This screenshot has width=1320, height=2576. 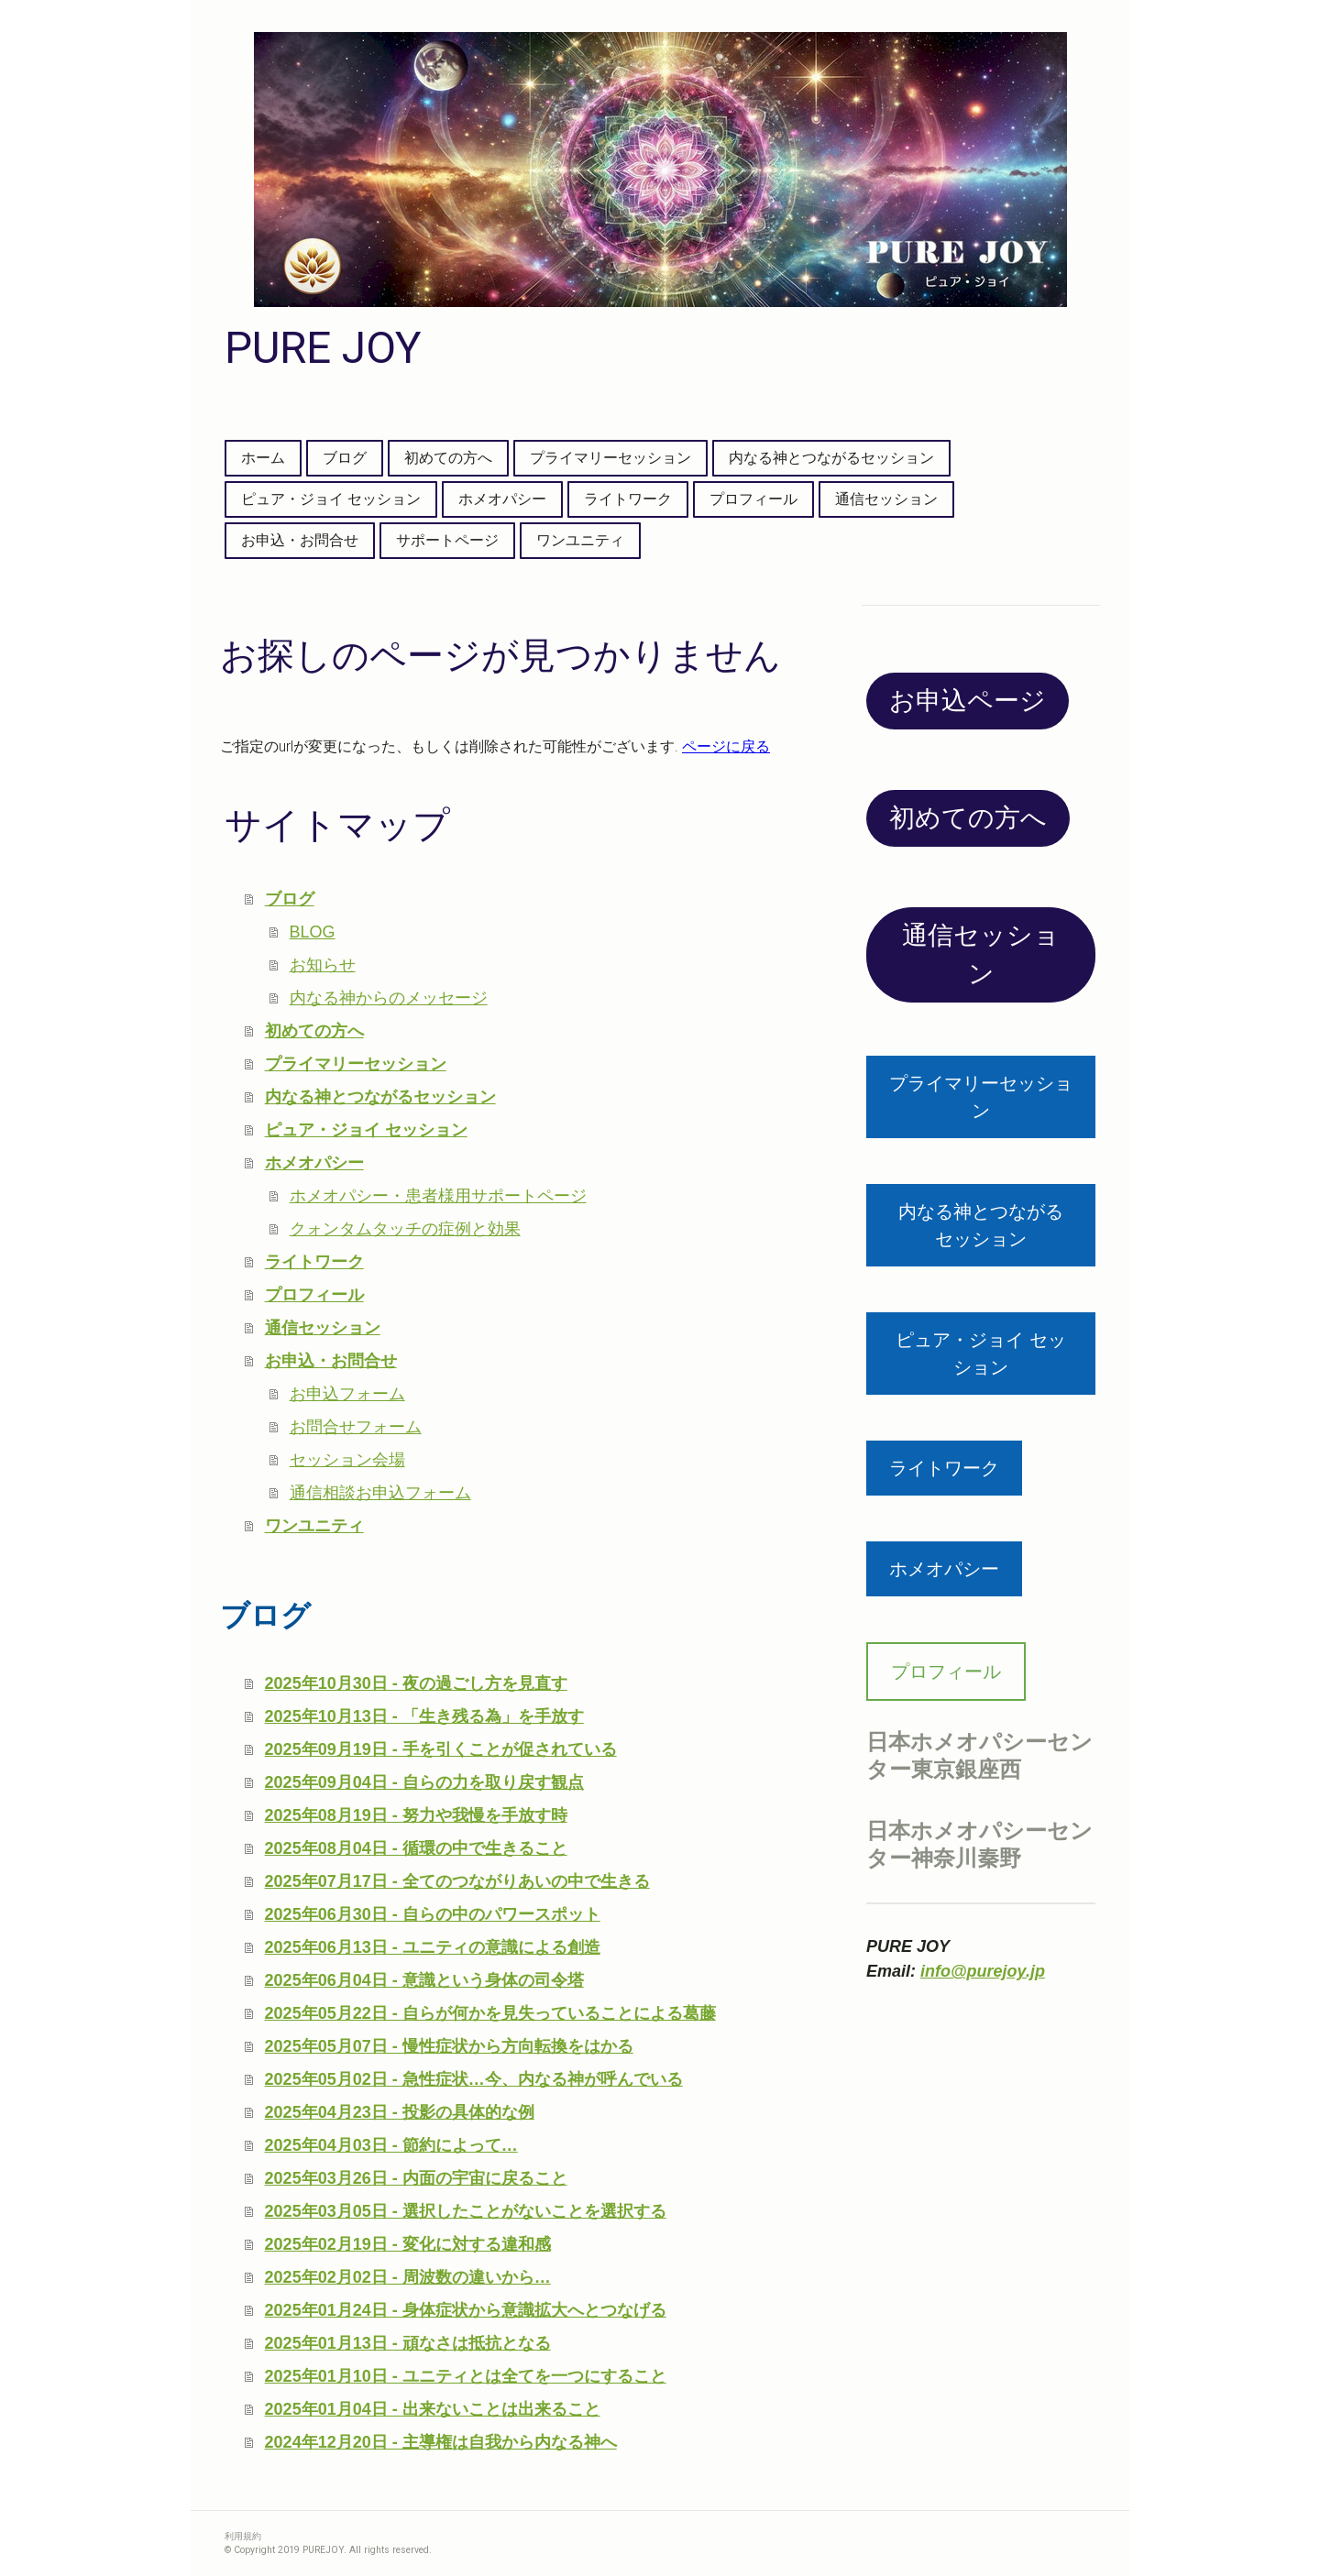 I want to click on プロフィール, so click(x=754, y=499).